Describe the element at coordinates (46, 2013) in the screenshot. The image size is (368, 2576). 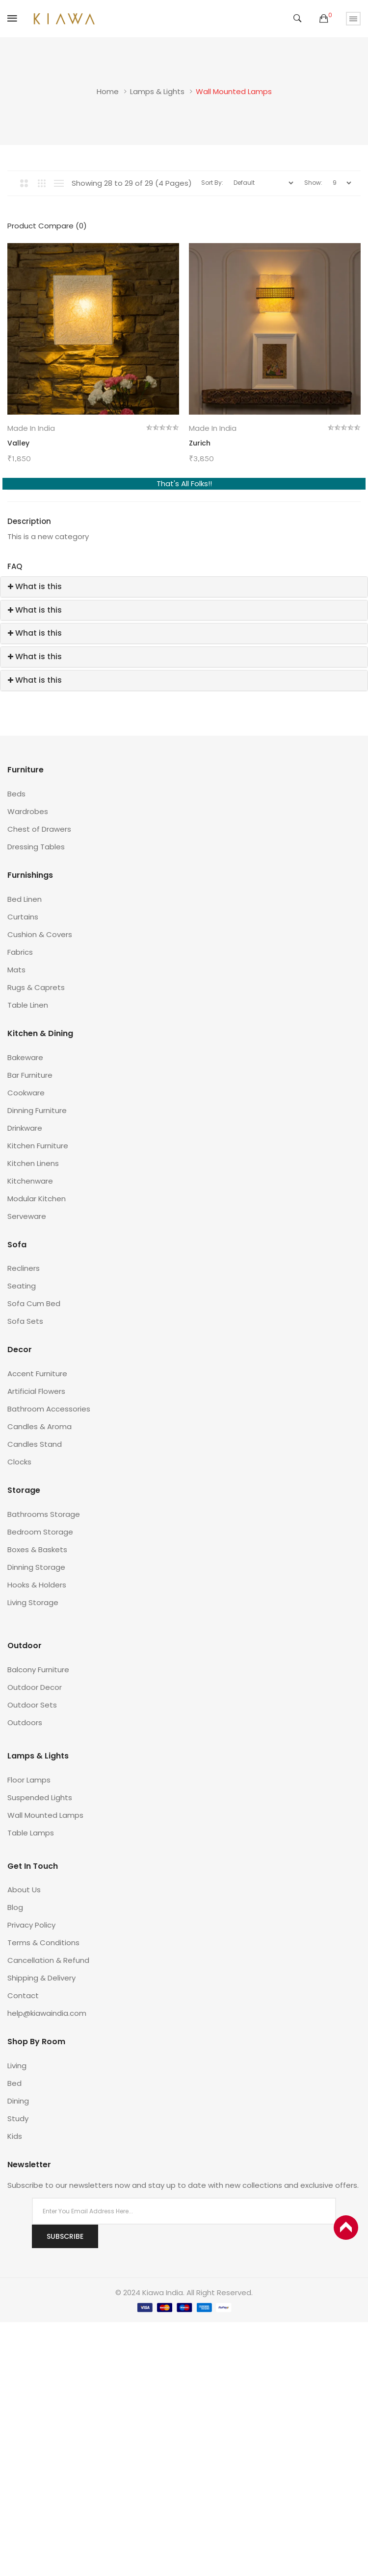
I see `help@kiawaindia.com` at that location.